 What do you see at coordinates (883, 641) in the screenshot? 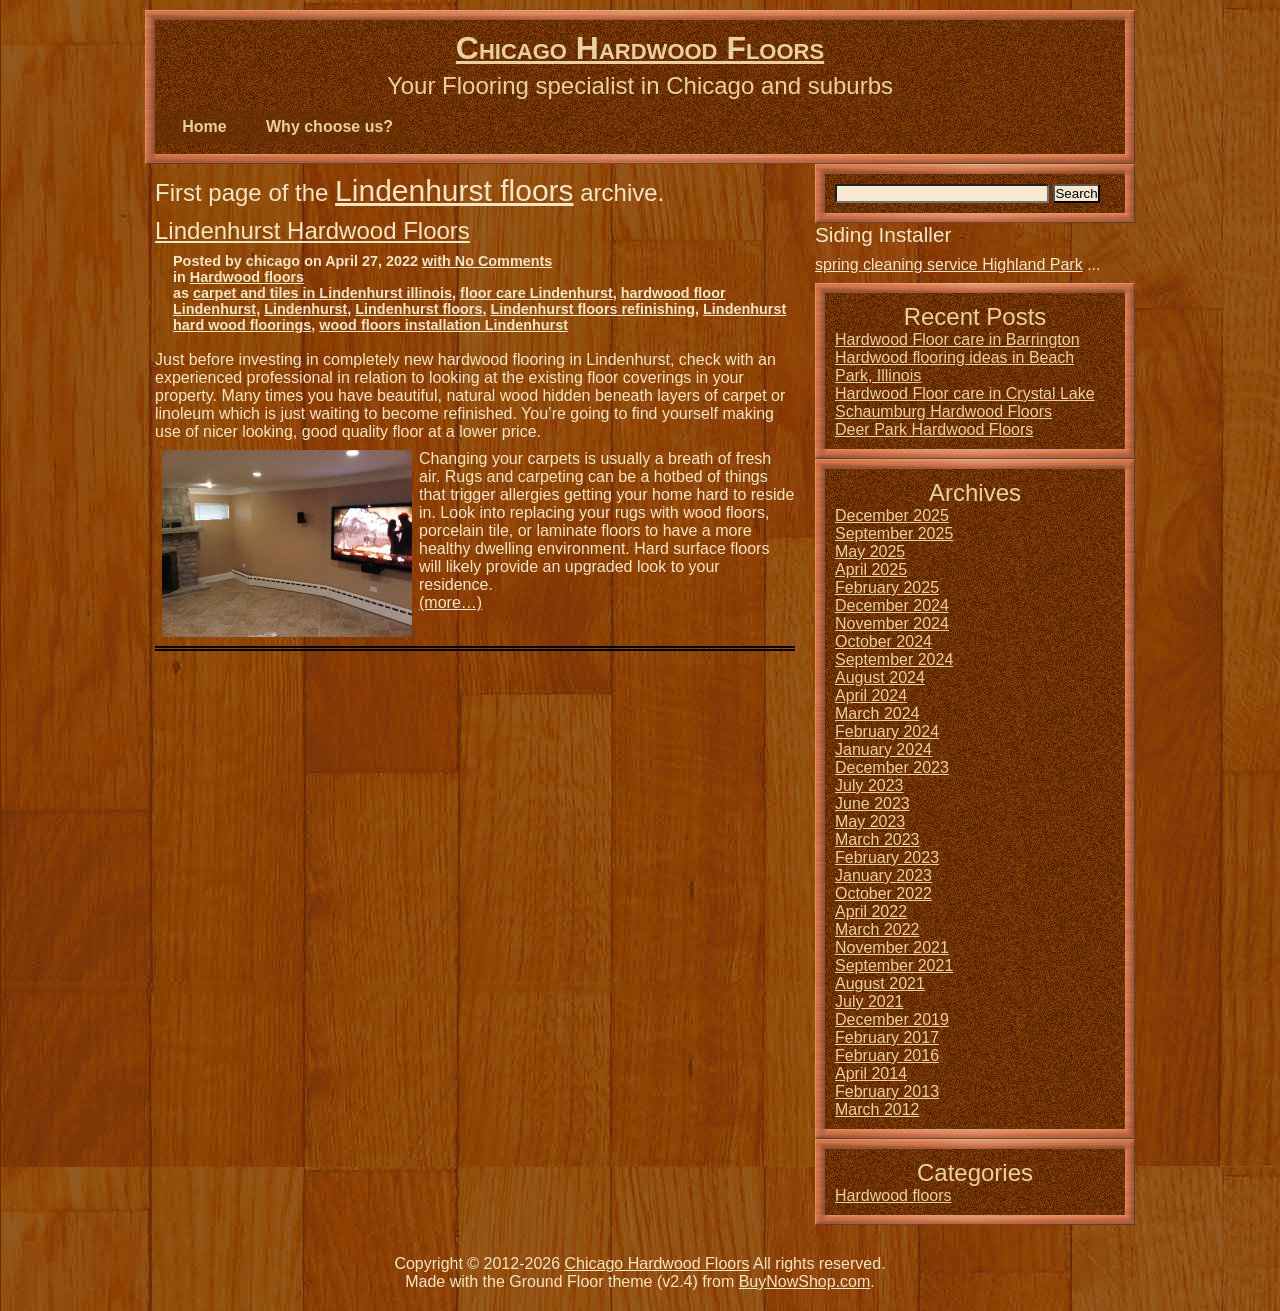
I see `October 2024` at bounding box center [883, 641].